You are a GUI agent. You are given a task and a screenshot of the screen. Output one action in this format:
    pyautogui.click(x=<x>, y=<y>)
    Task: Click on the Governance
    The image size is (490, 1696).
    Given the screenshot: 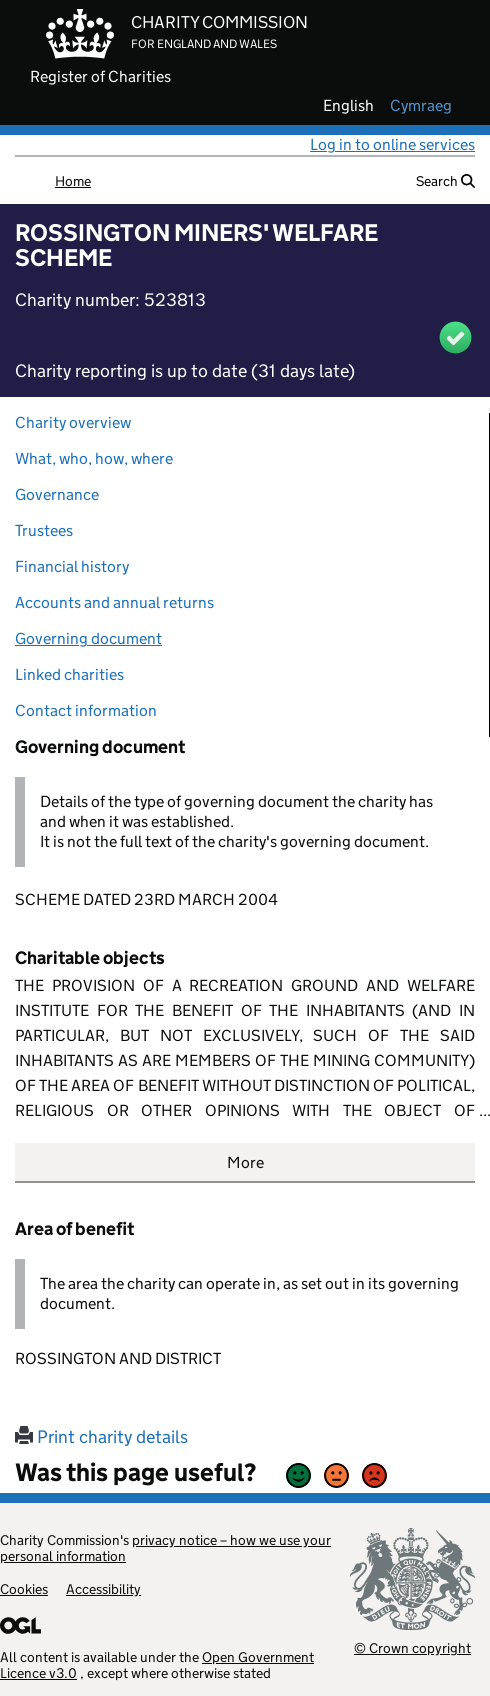 What is the action you would take?
    pyautogui.click(x=57, y=494)
    